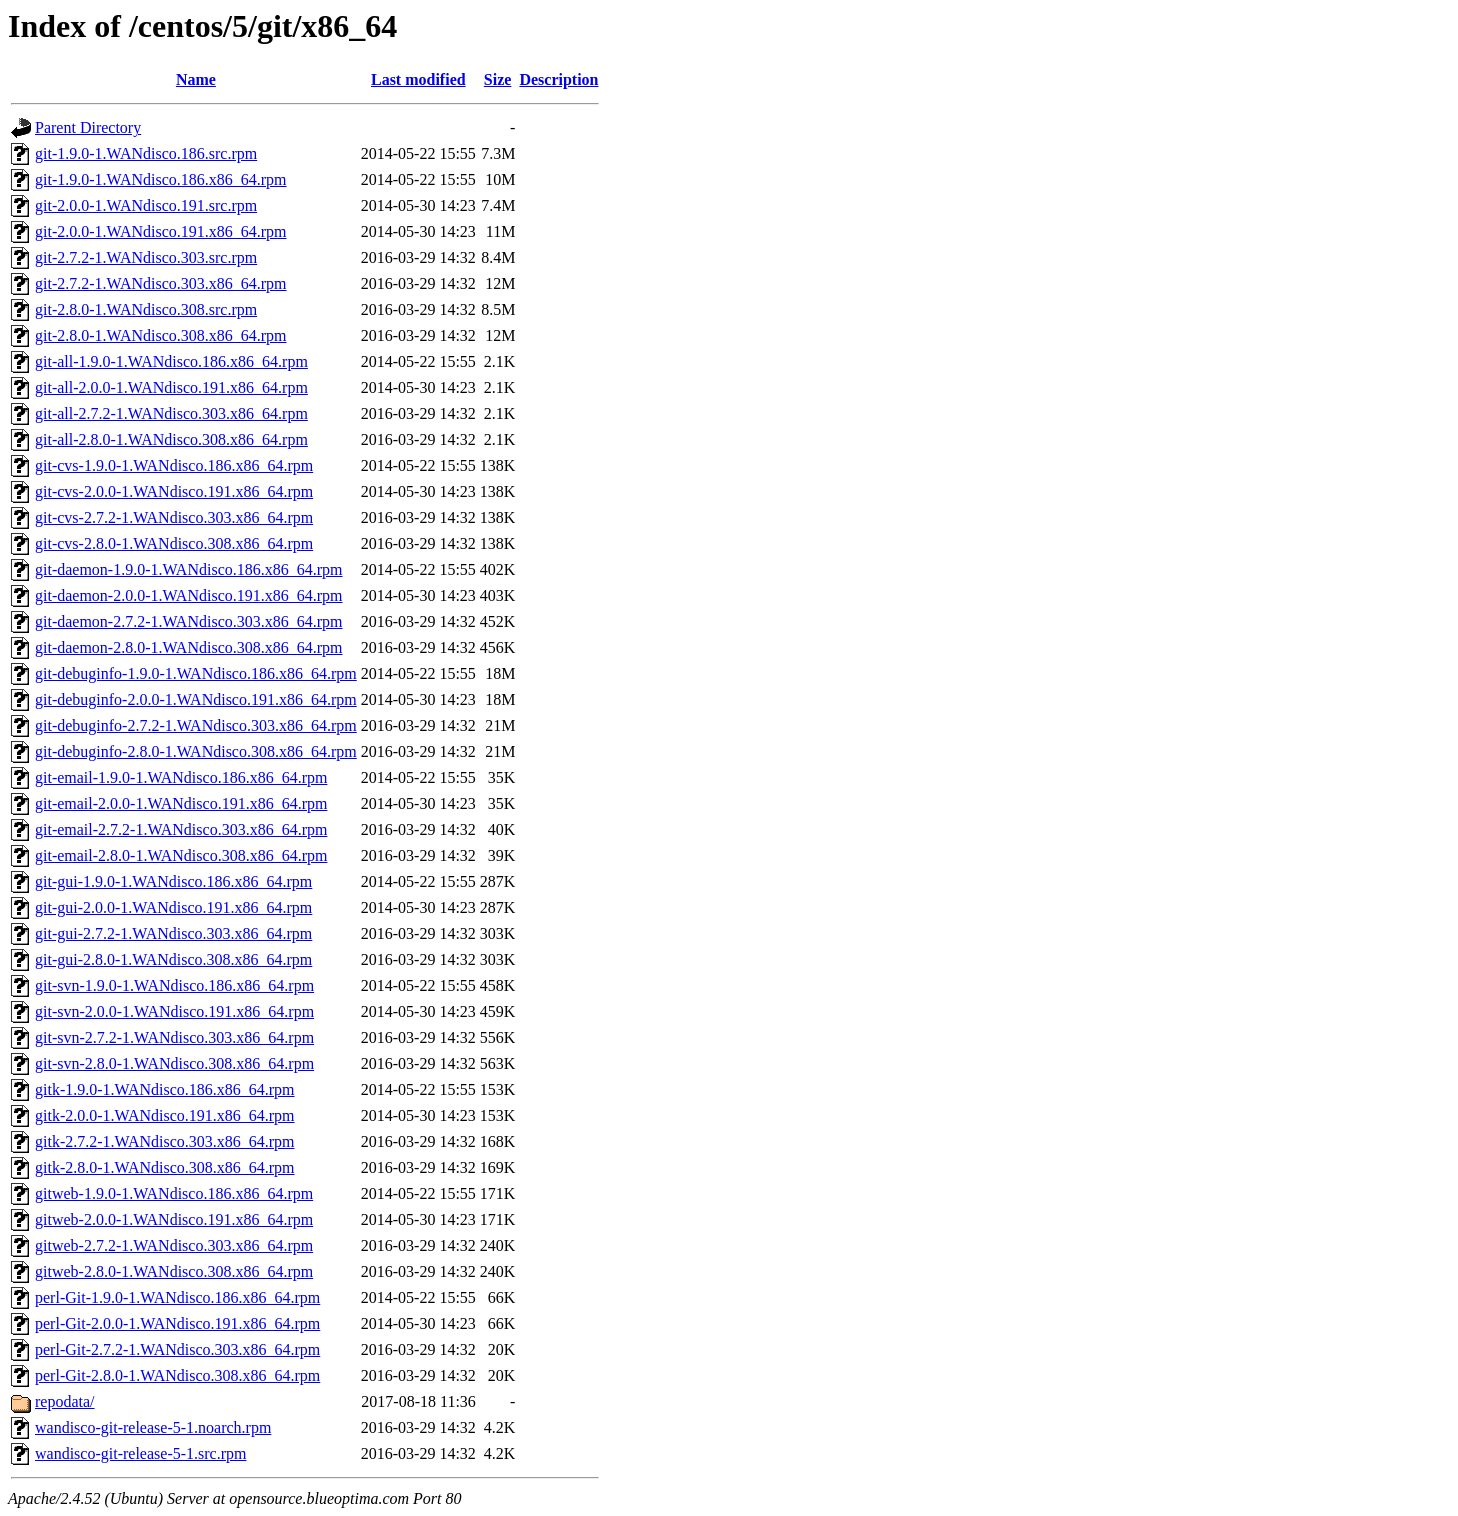  What do you see at coordinates (173, 881) in the screenshot?
I see `git-gui-1.9.0-1.WANdisco.186.x86_64.rpm` at bounding box center [173, 881].